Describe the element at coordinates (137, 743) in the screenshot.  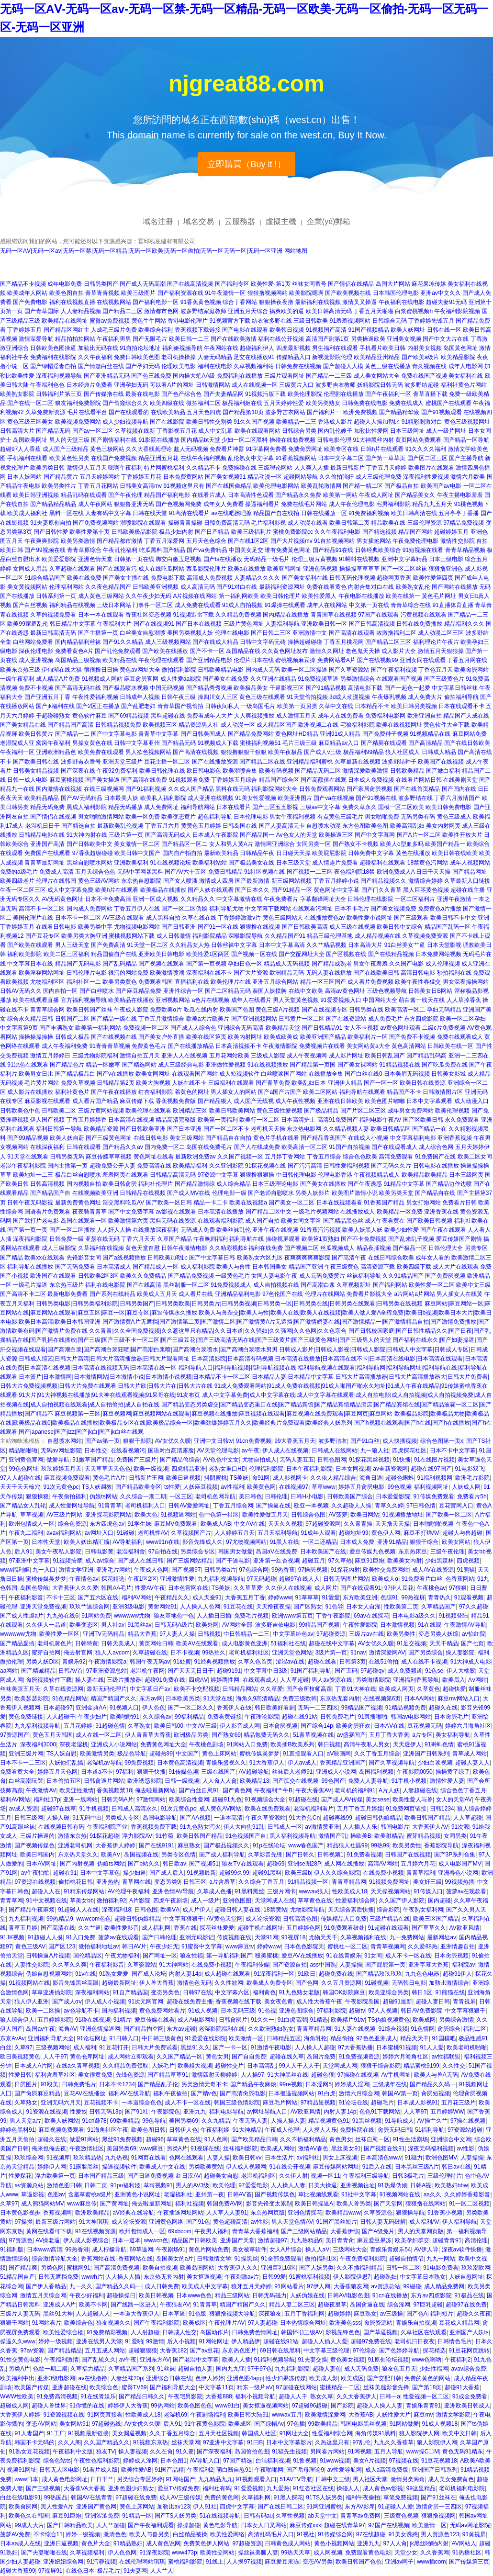
I see `日韩中文字幕亚州` at that location.